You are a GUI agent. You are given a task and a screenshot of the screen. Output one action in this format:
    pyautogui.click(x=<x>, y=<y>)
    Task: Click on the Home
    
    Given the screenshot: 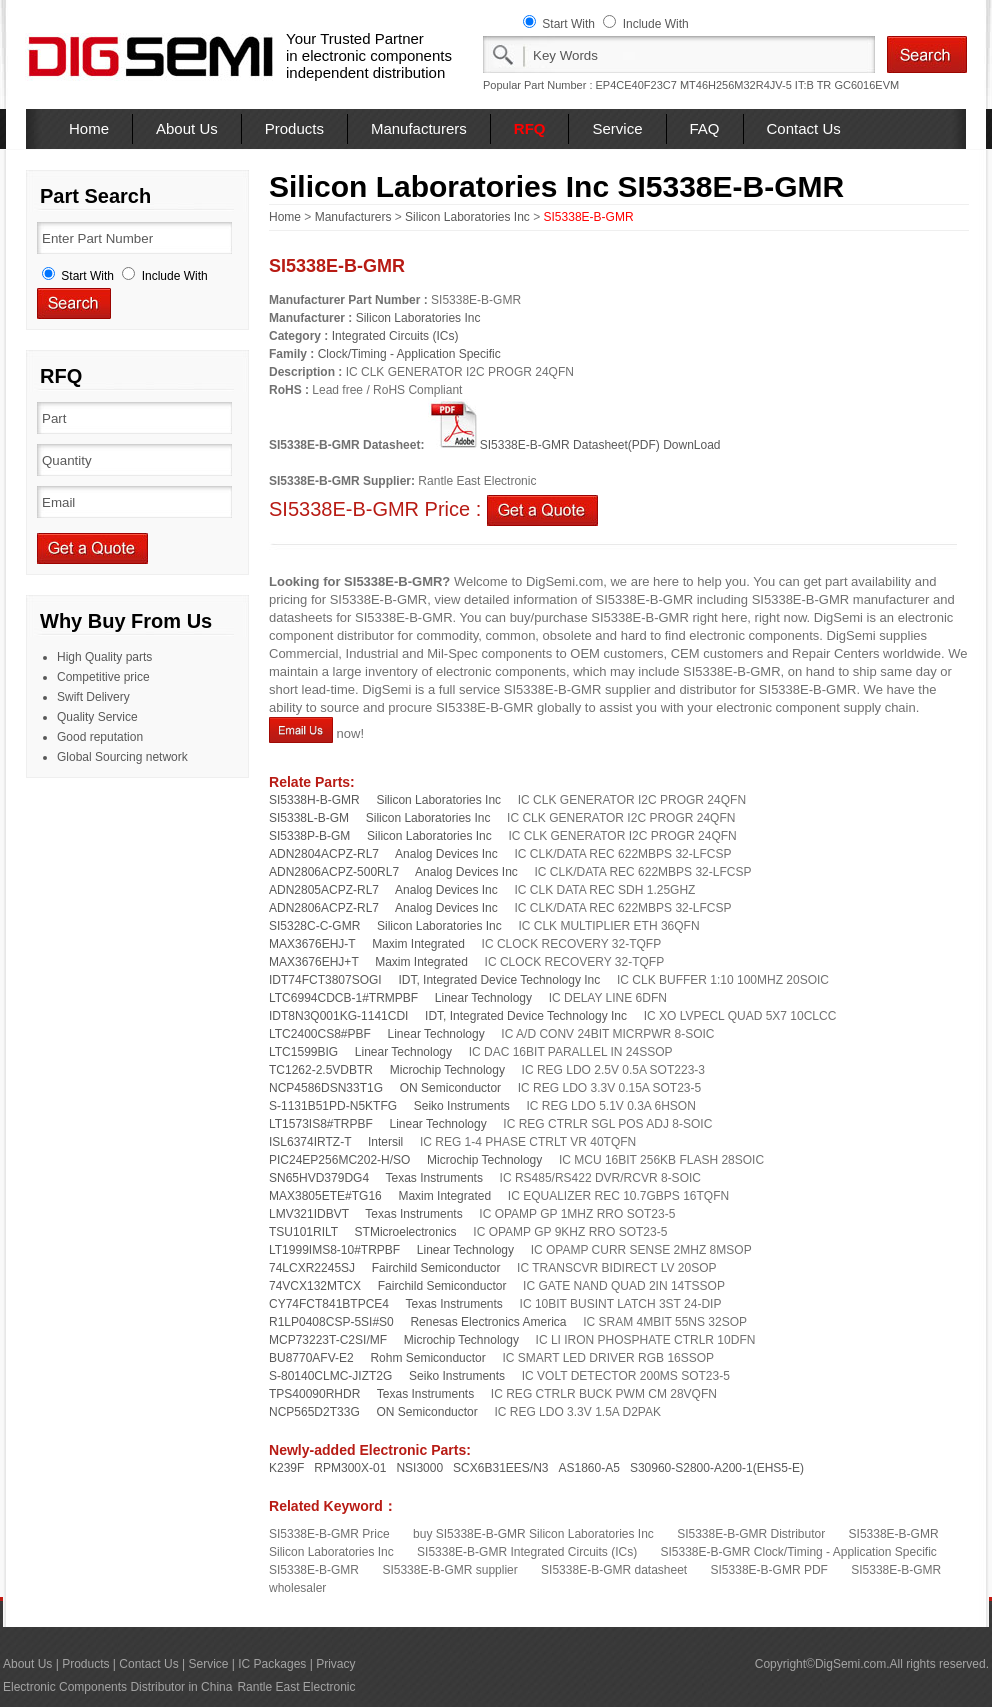 What is the action you would take?
    pyautogui.click(x=89, y=128)
    